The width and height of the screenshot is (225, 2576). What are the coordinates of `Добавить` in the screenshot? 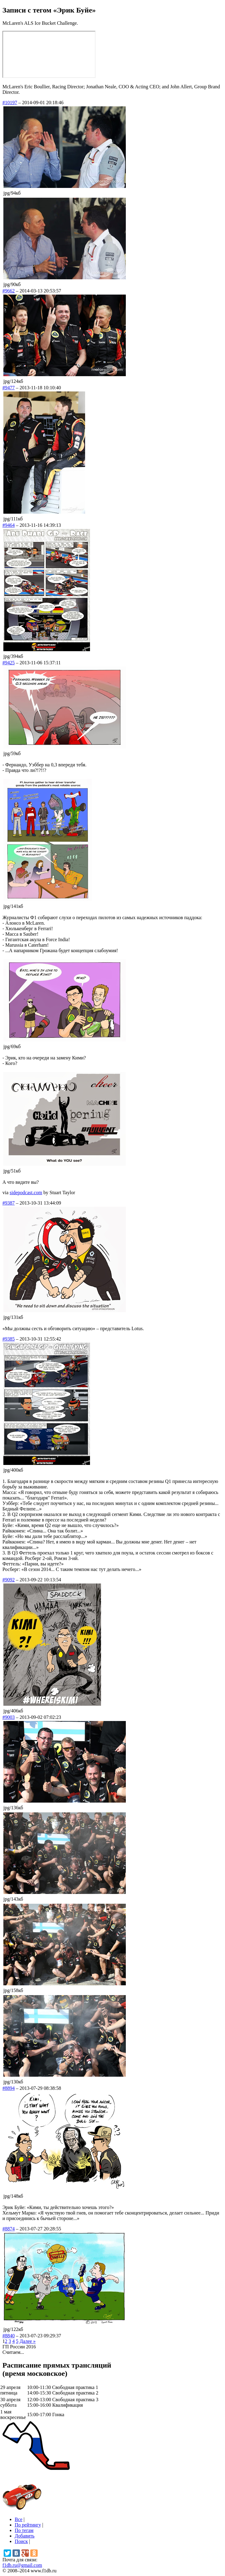 It's located at (25, 2535).